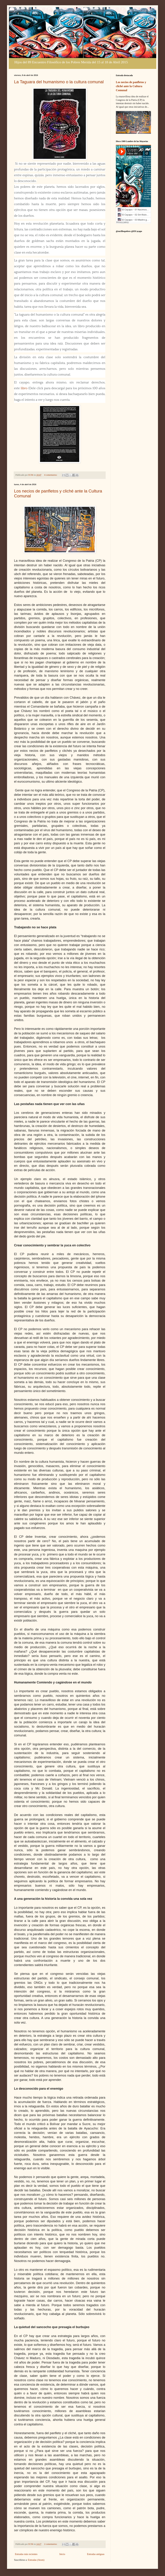  What do you see at coordinates (51, 2544) in the screenshot?
I see `2 comentarios:` at bounding box center [51, 2544].